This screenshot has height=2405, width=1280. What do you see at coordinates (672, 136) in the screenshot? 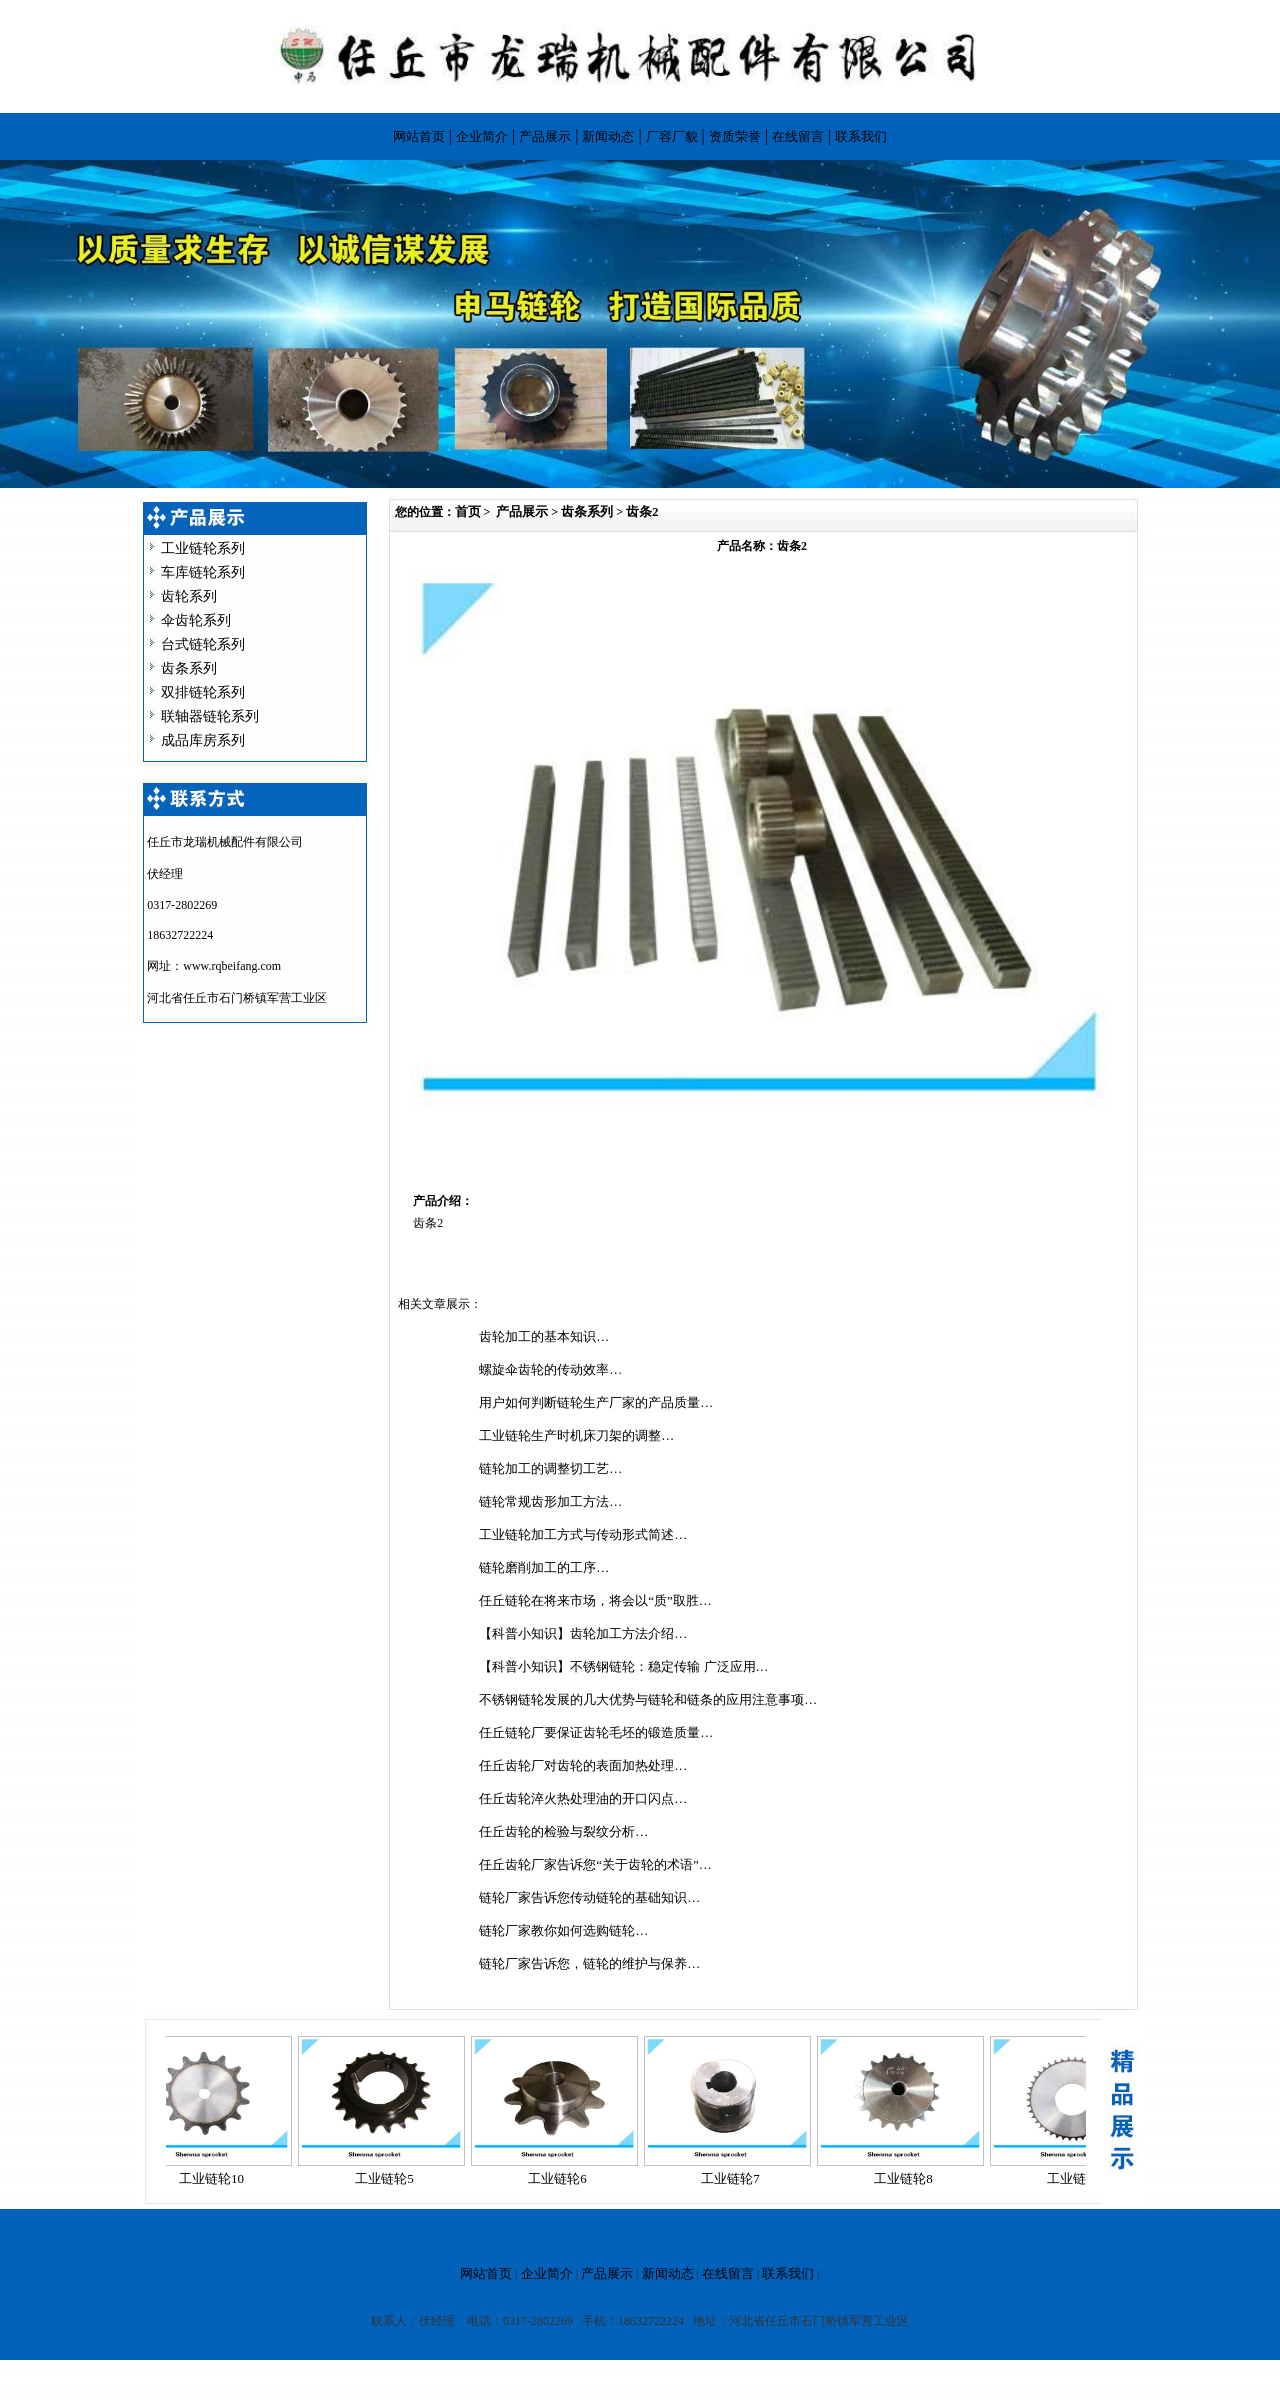
I see `厂容厂貌` at bounding box center [672, 136].